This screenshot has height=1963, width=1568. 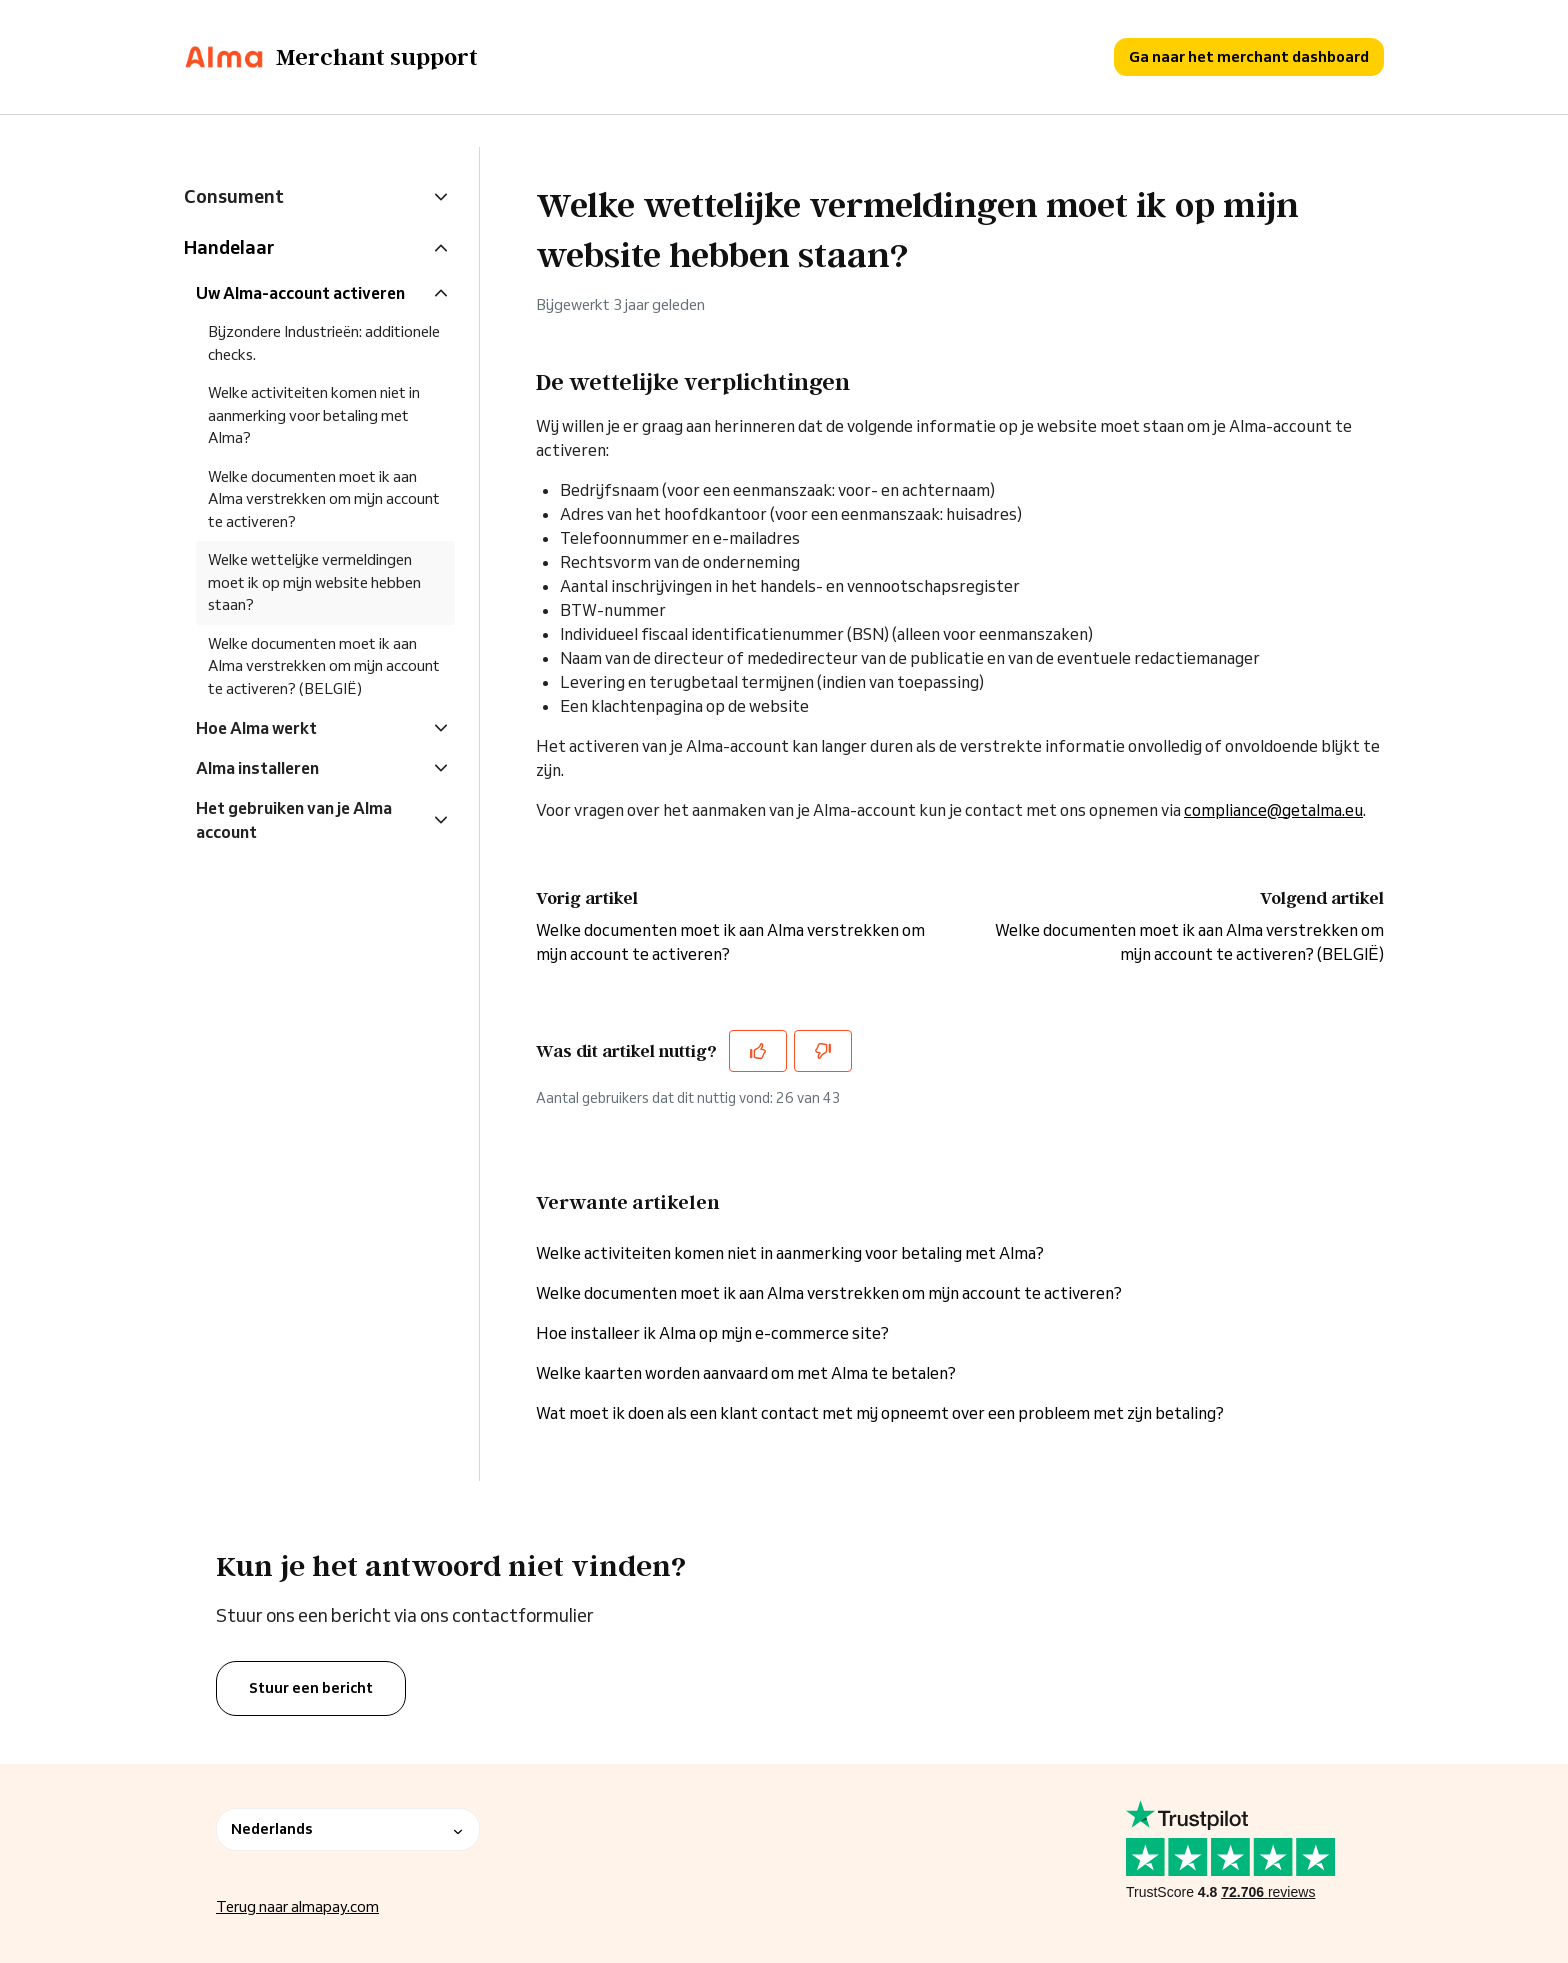 What do you see at coordinates (758, 1051) in the screenshot?
I see `[Dit artikel was nuttig]` at bounding box center [758, 1051].